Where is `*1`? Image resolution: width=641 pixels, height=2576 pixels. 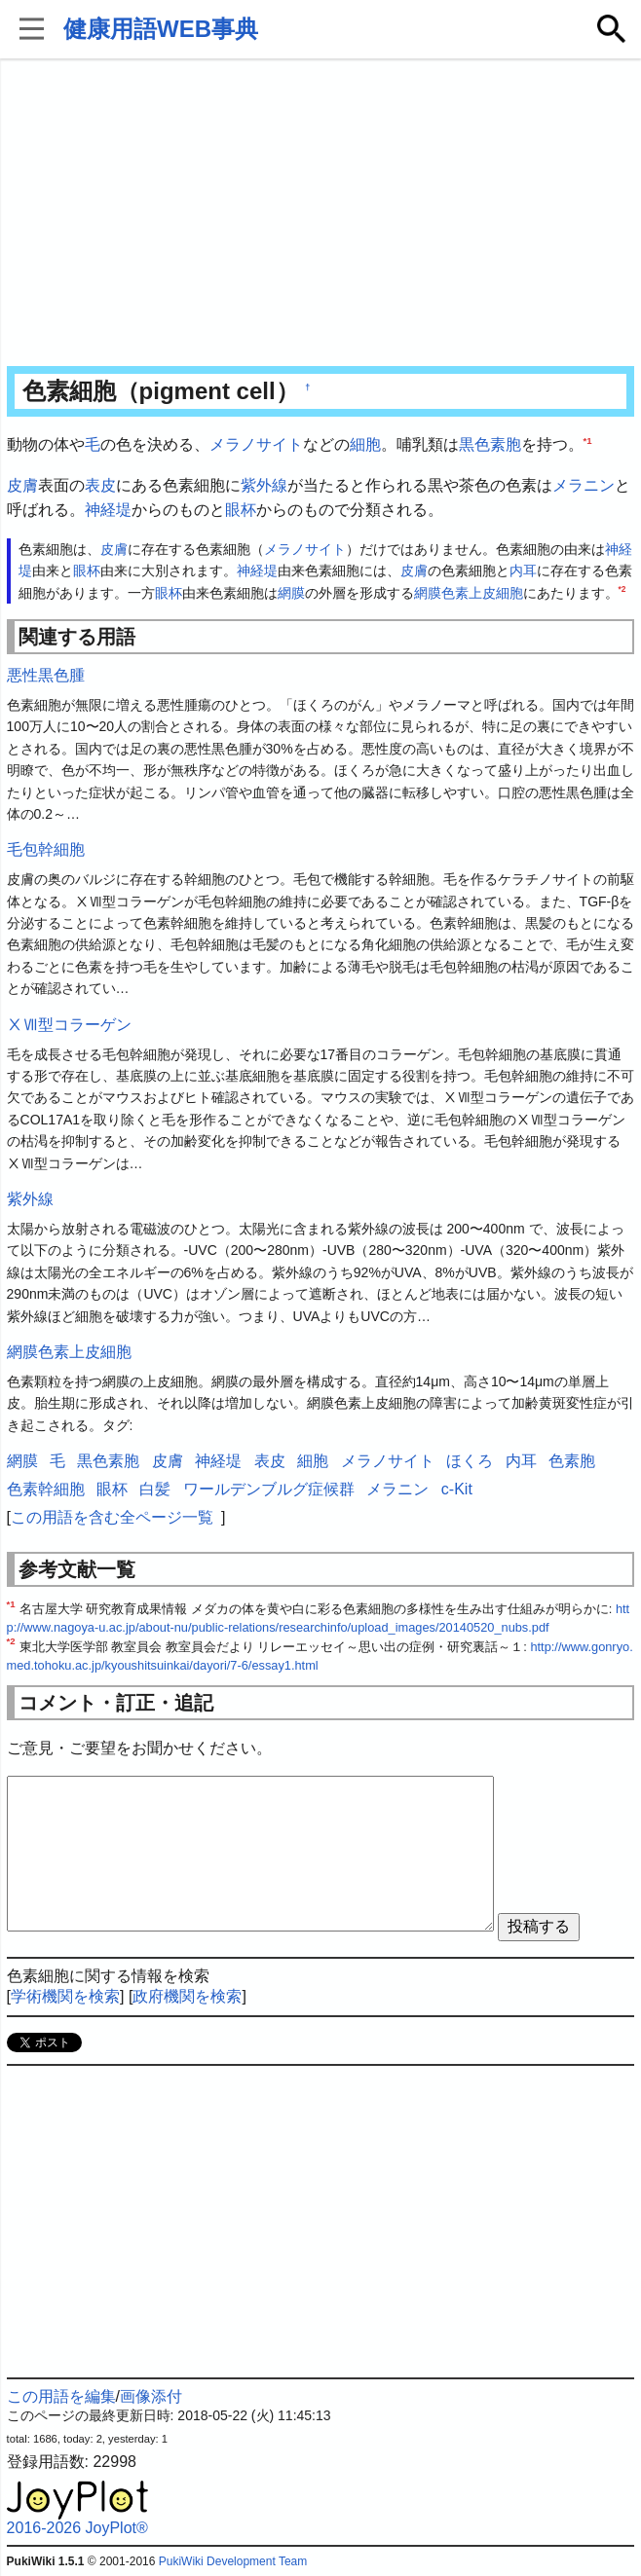 *1 is located at coordinates (588, 440).